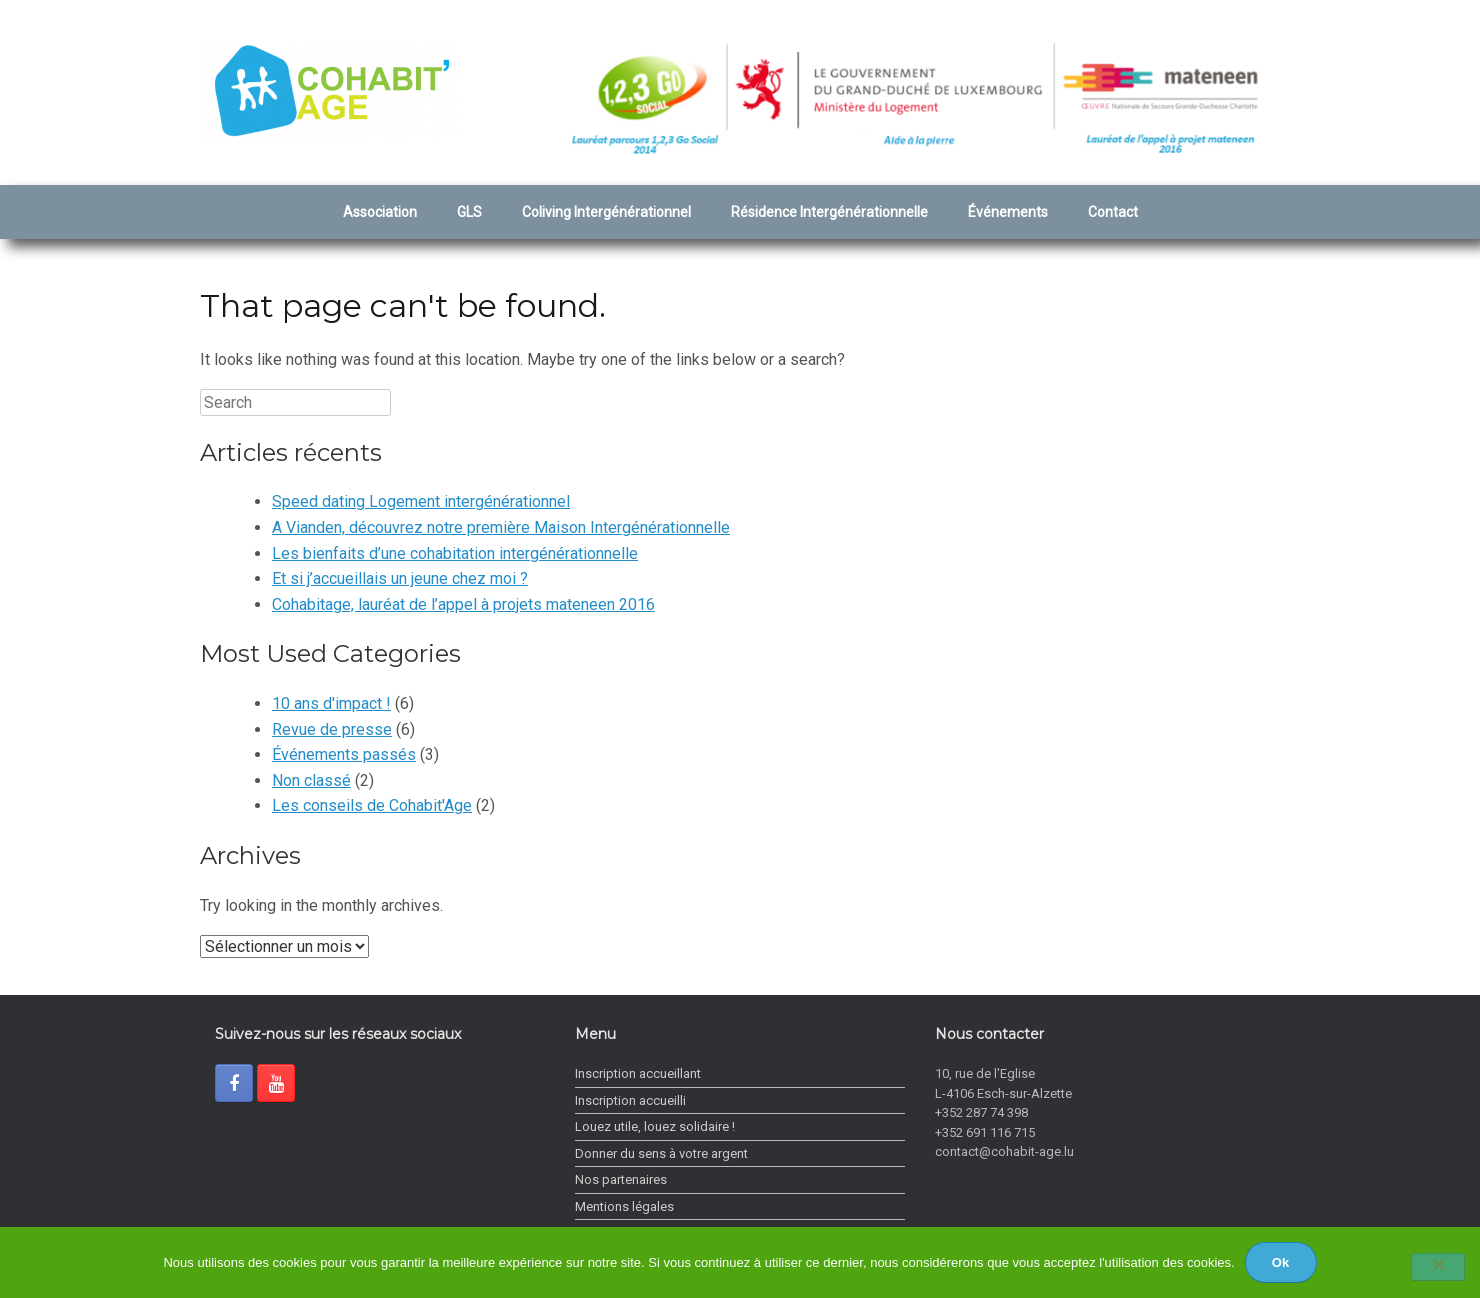 Image resolution: width=1480 pixels, height=1298 pixels. What do you see at coordinates (344, 754) in the screenshot?
I see `Événements passés` at bounding box center [344, 754].